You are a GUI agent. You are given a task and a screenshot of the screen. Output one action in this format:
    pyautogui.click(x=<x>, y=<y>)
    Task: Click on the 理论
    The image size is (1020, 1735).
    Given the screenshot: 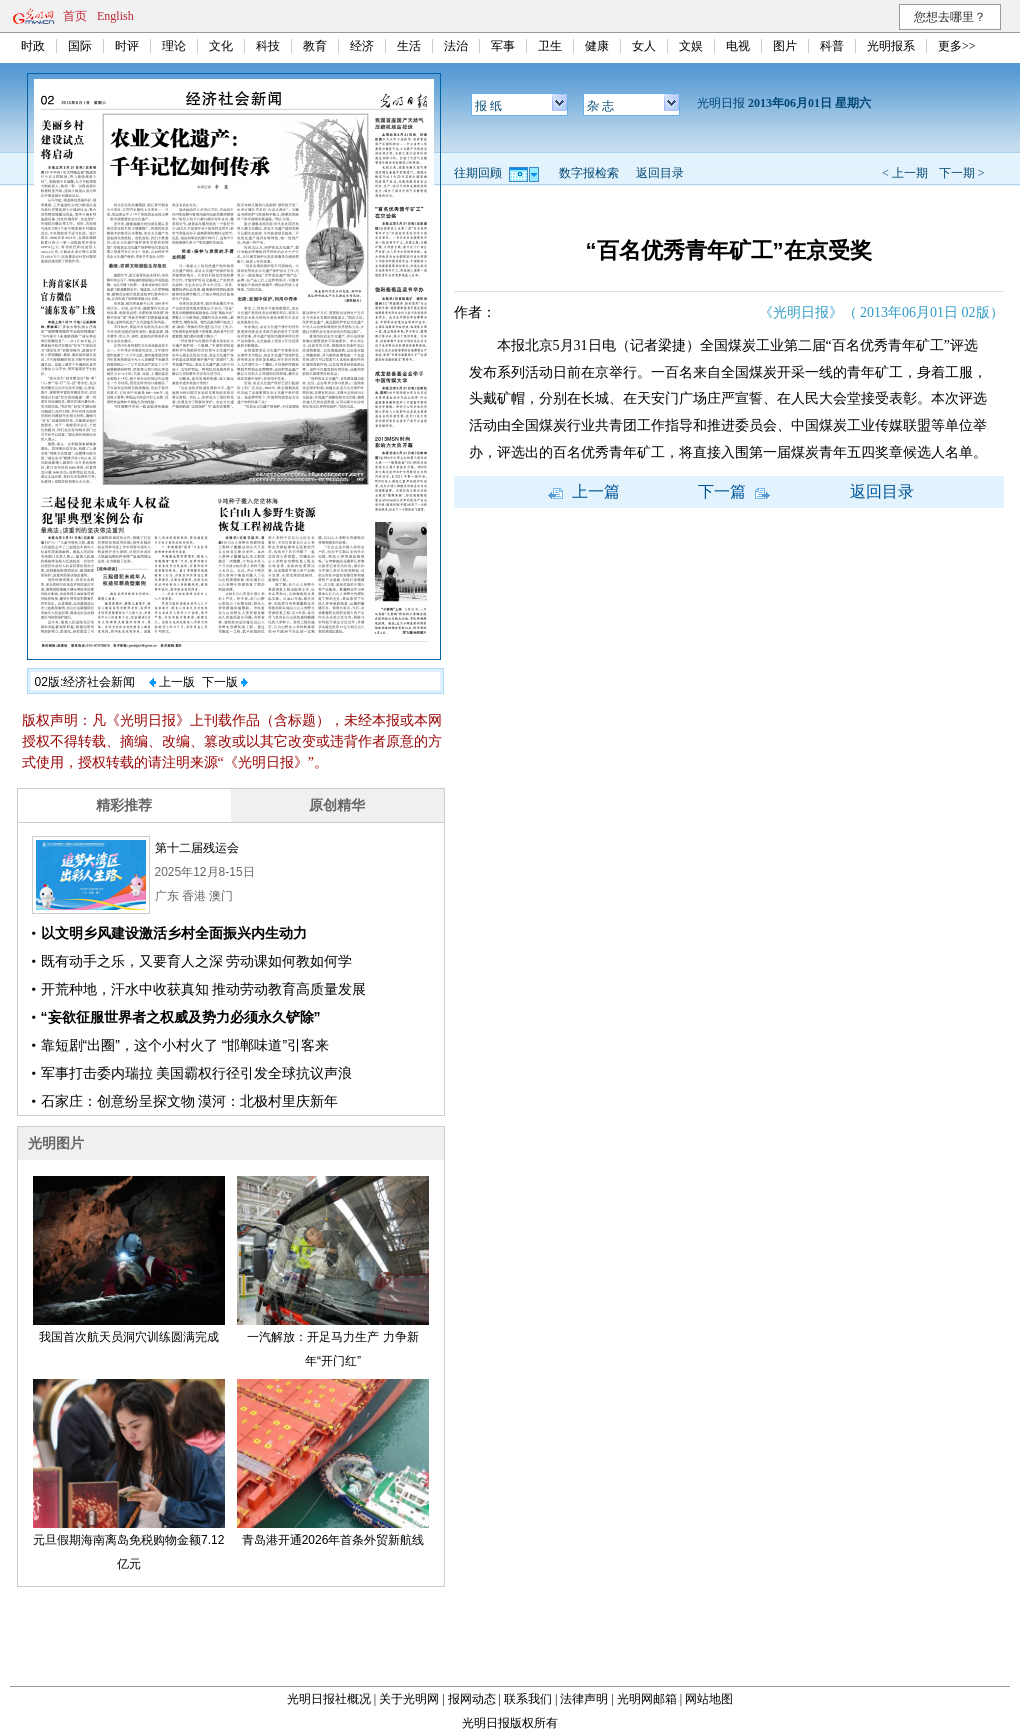 What is the action you would take?
    pyautogui.click(x=174, y=46)
    